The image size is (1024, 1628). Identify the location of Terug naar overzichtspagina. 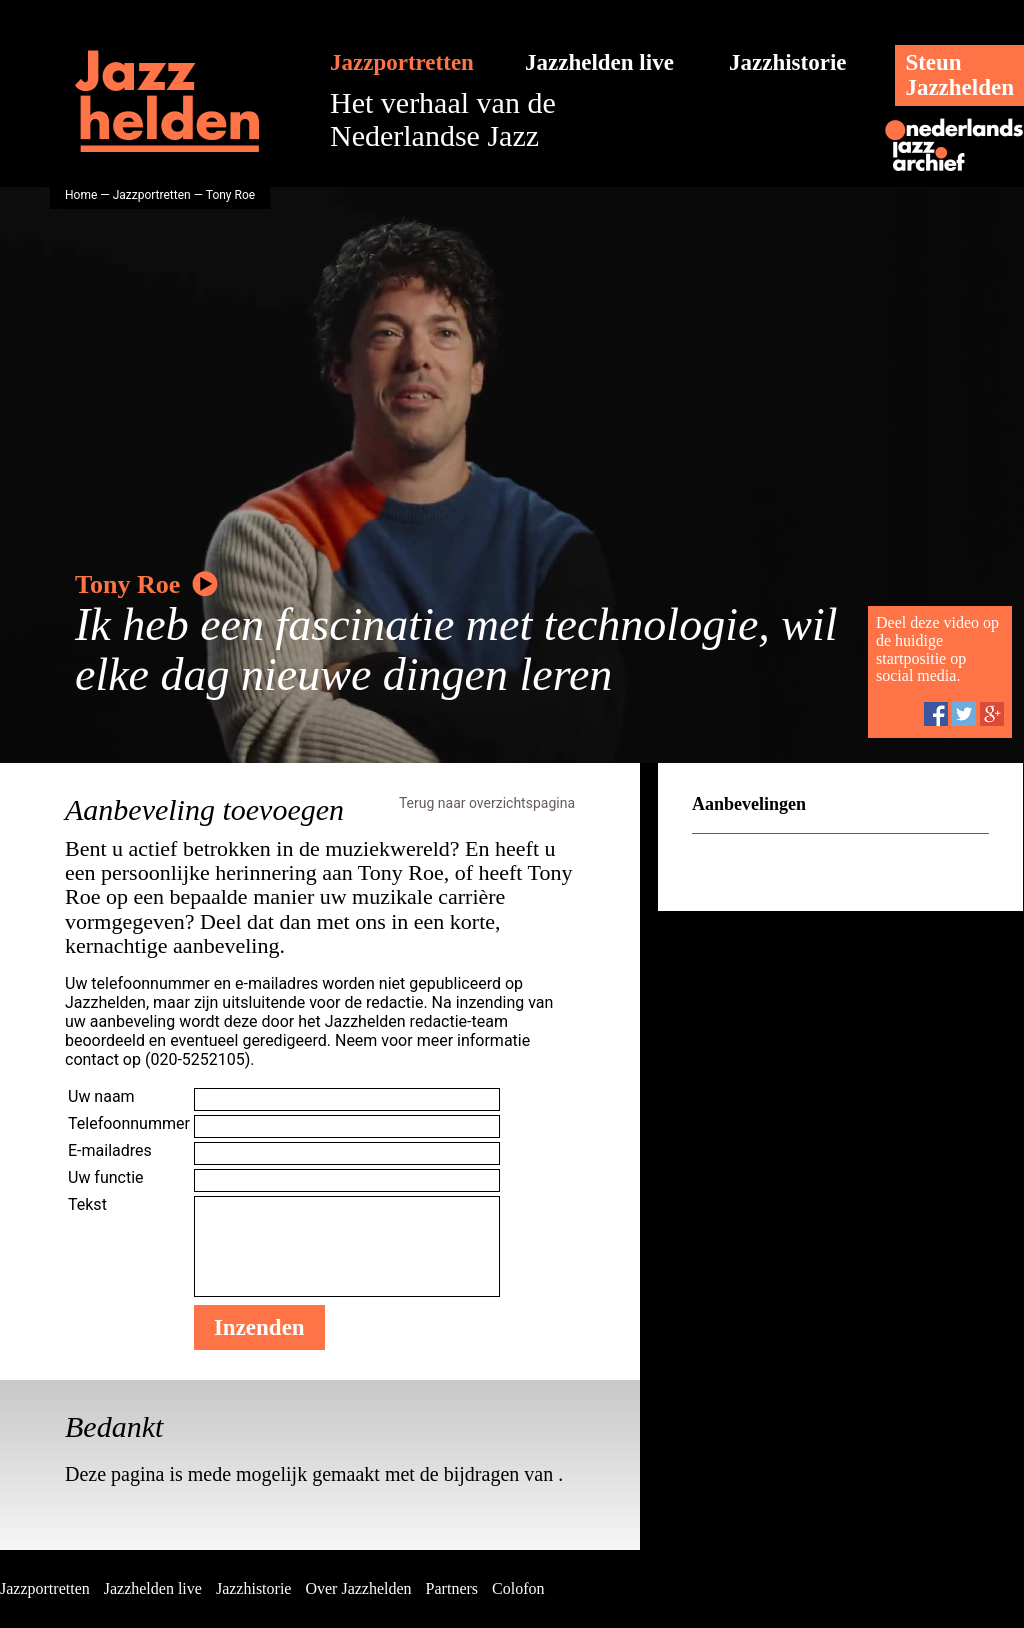
(487, 803).